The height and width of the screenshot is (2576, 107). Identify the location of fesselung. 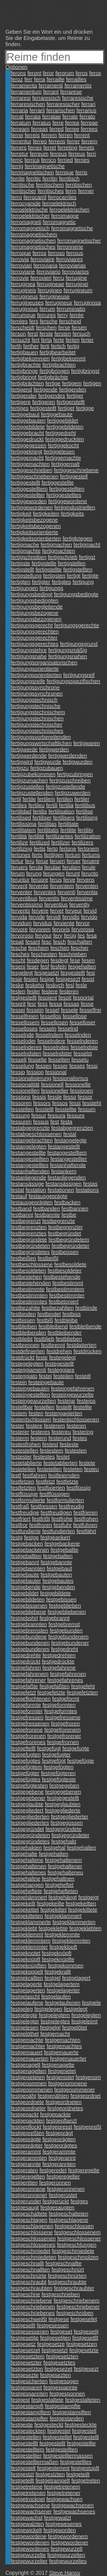
(22, 1066).